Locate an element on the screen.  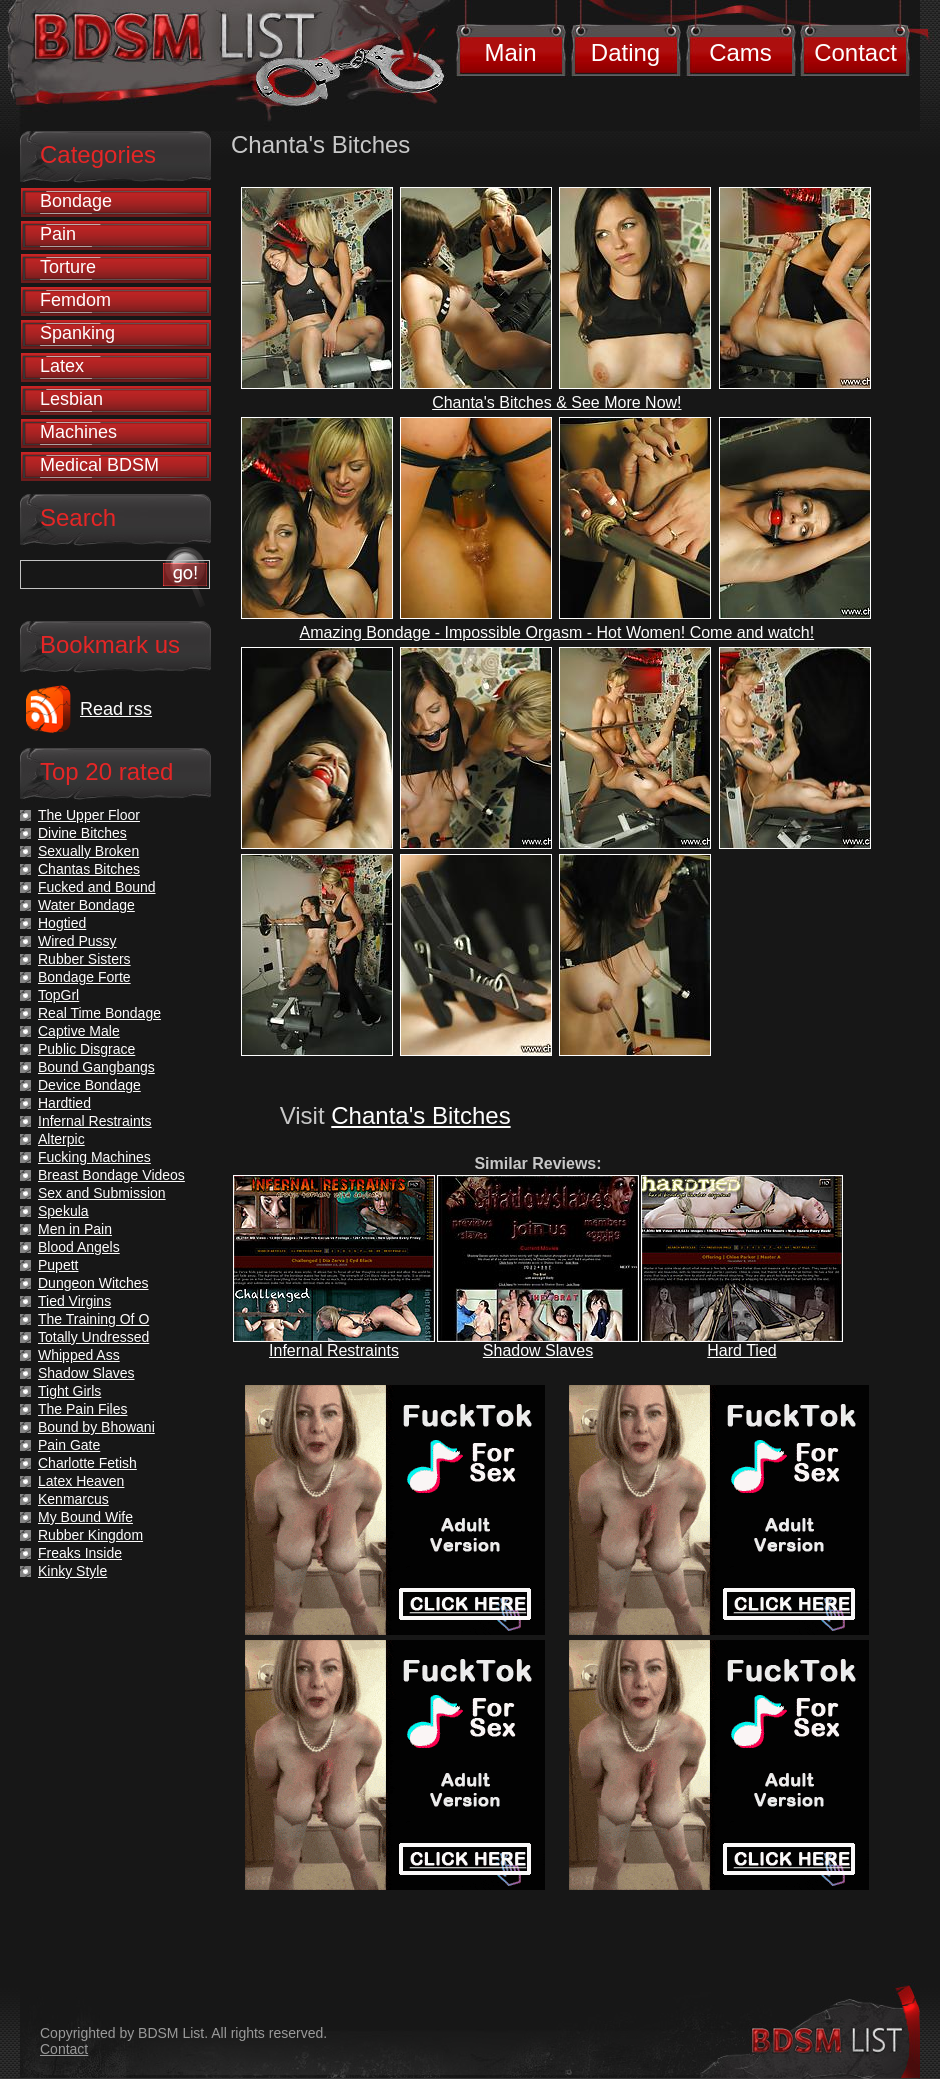
Machines is located at coordinates (78, 432).